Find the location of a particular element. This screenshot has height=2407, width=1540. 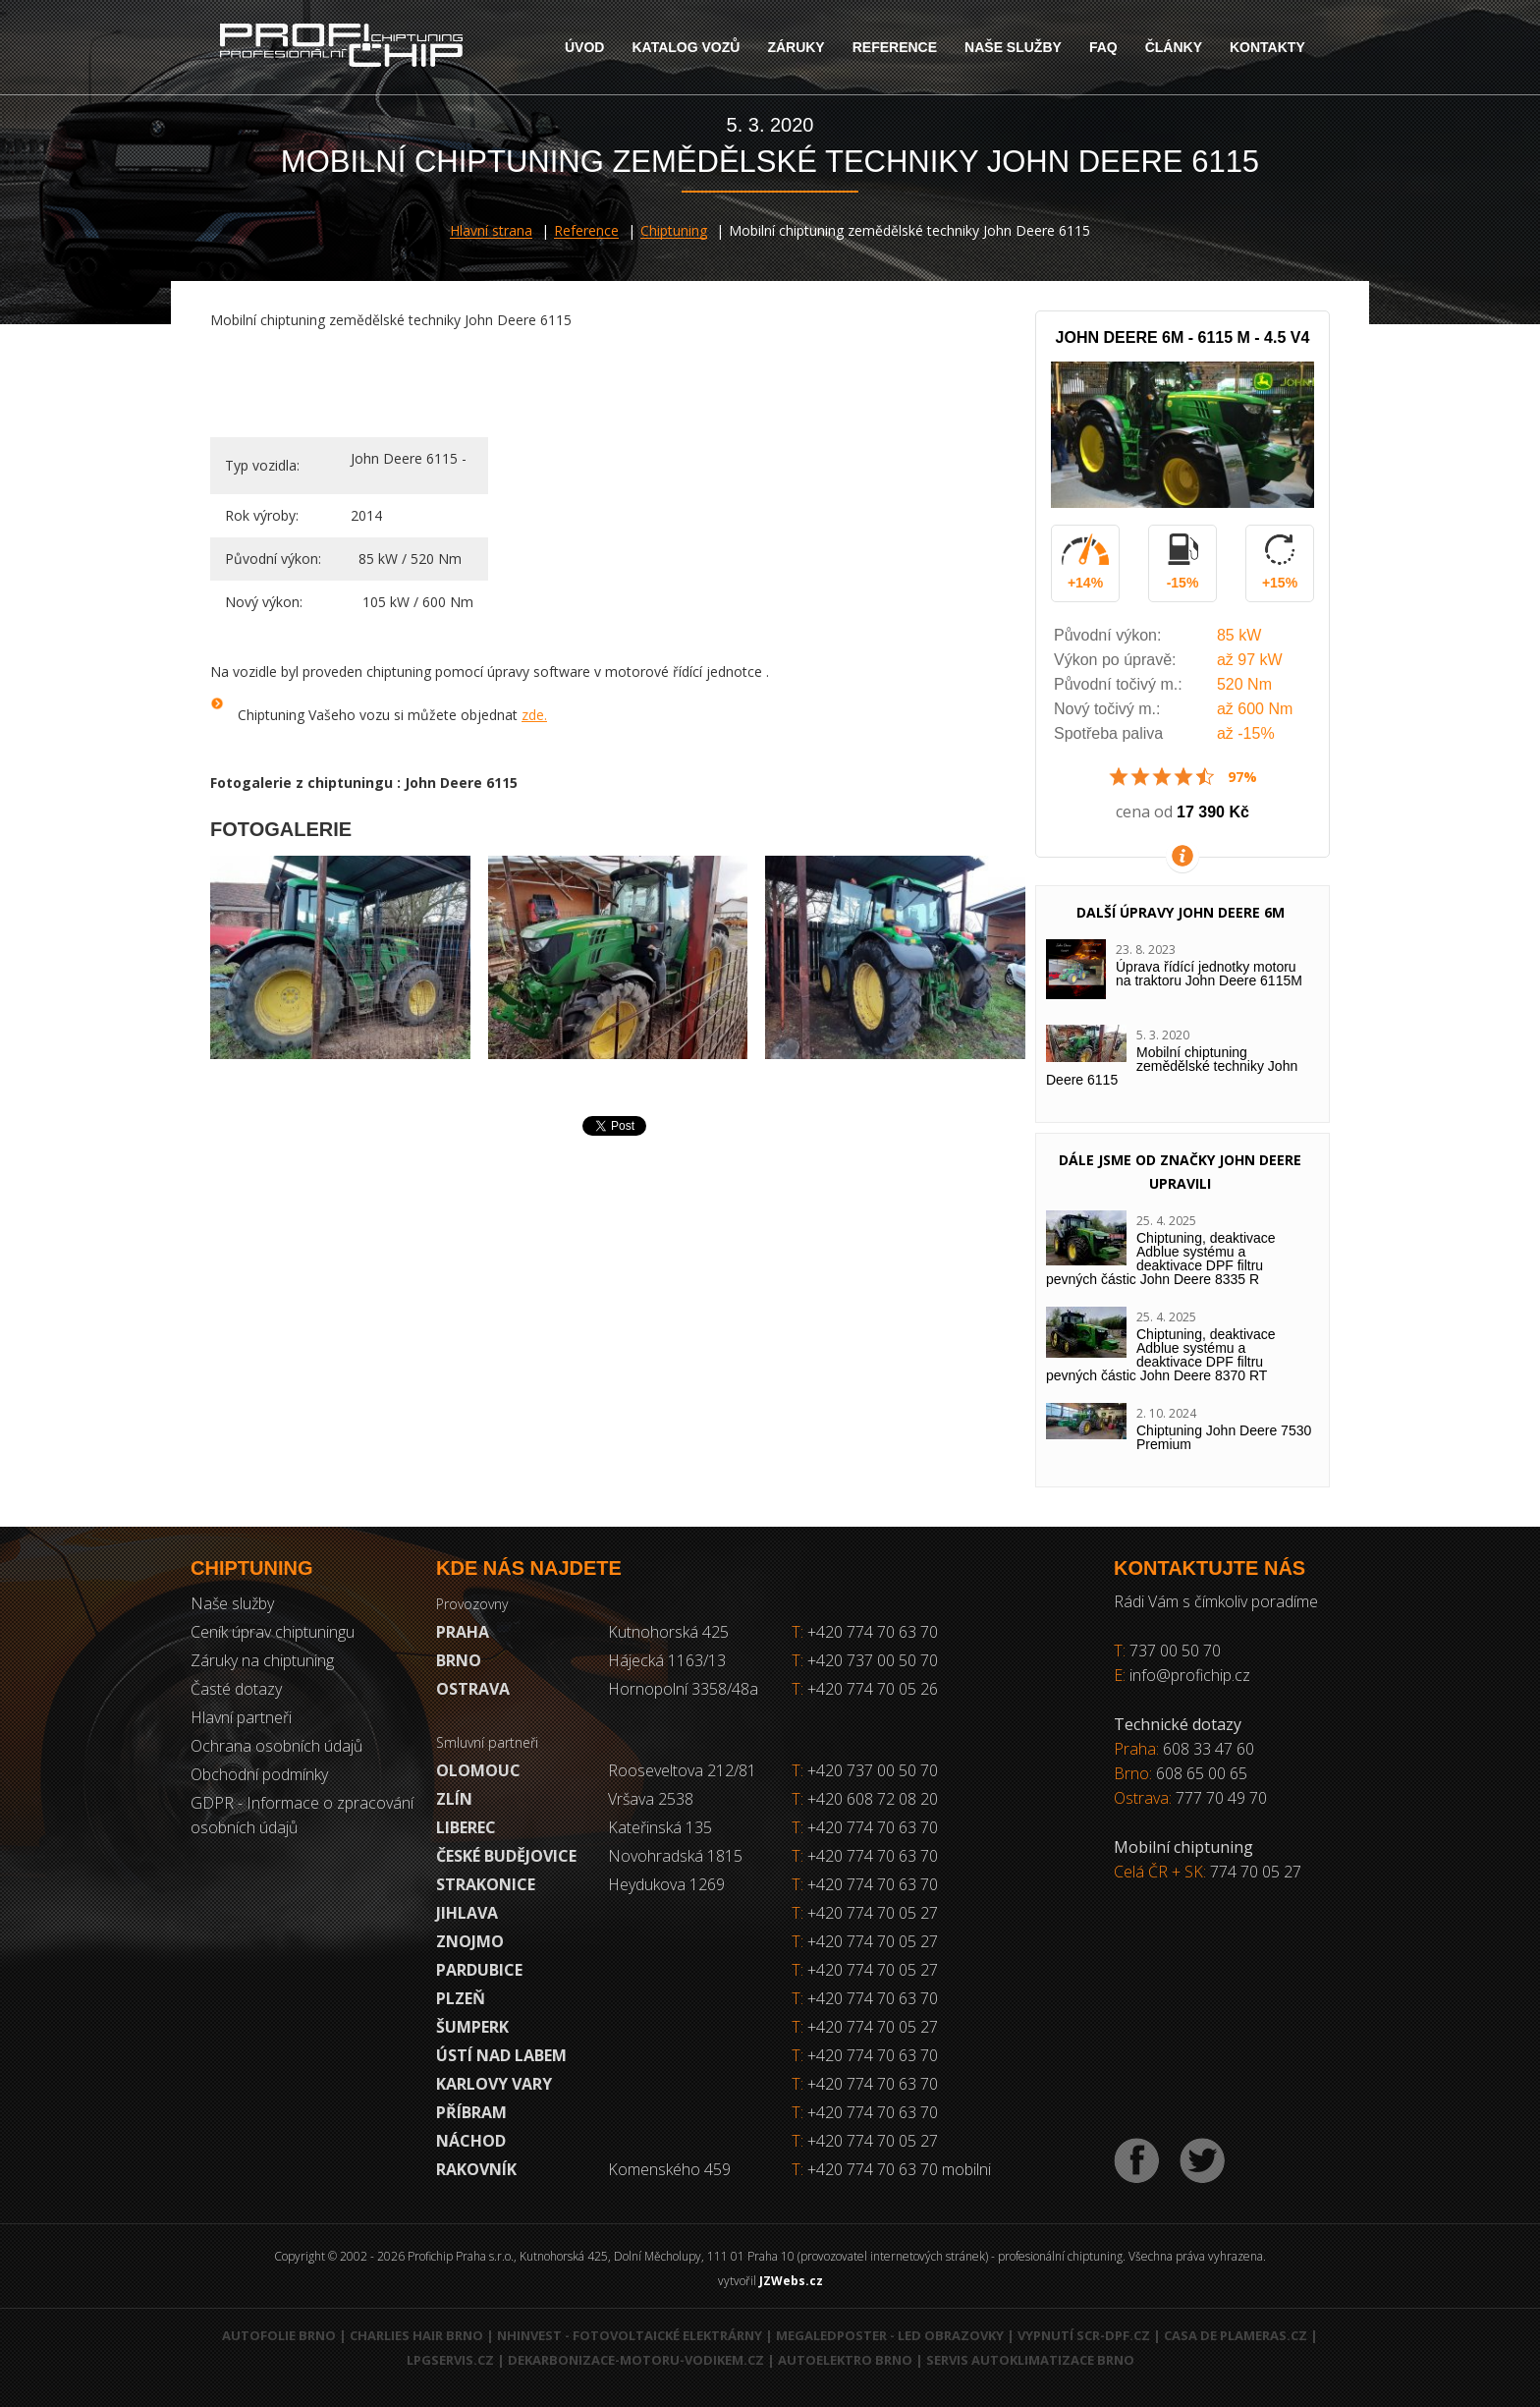

Karlovy Vary is located at coordinates (494, 2084).